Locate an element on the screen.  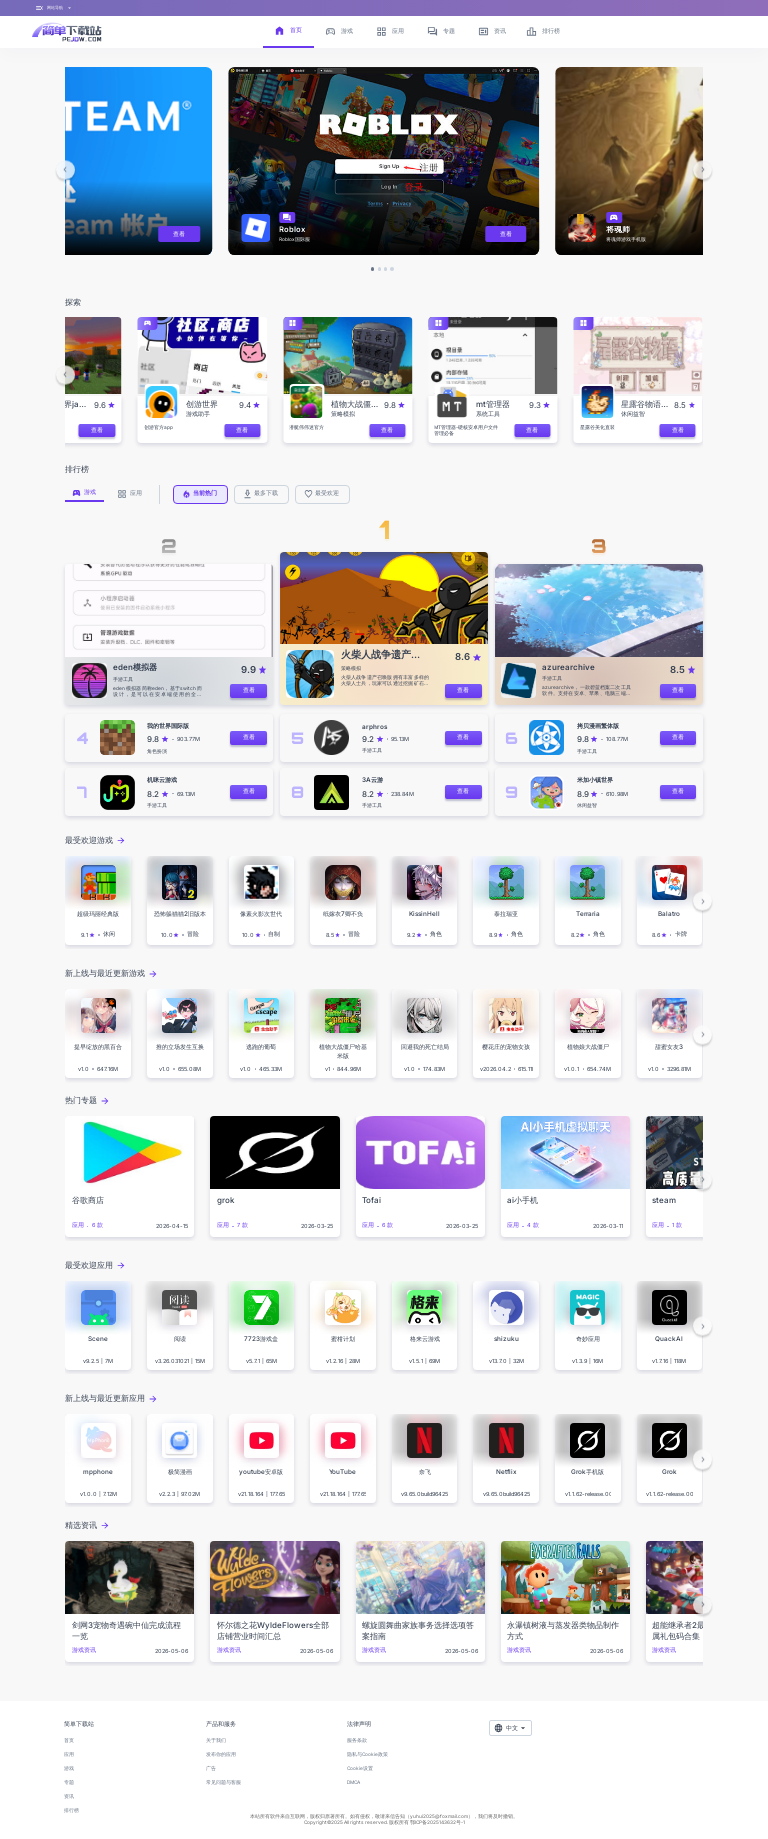
专题 is located at coordinates (69, 1782).